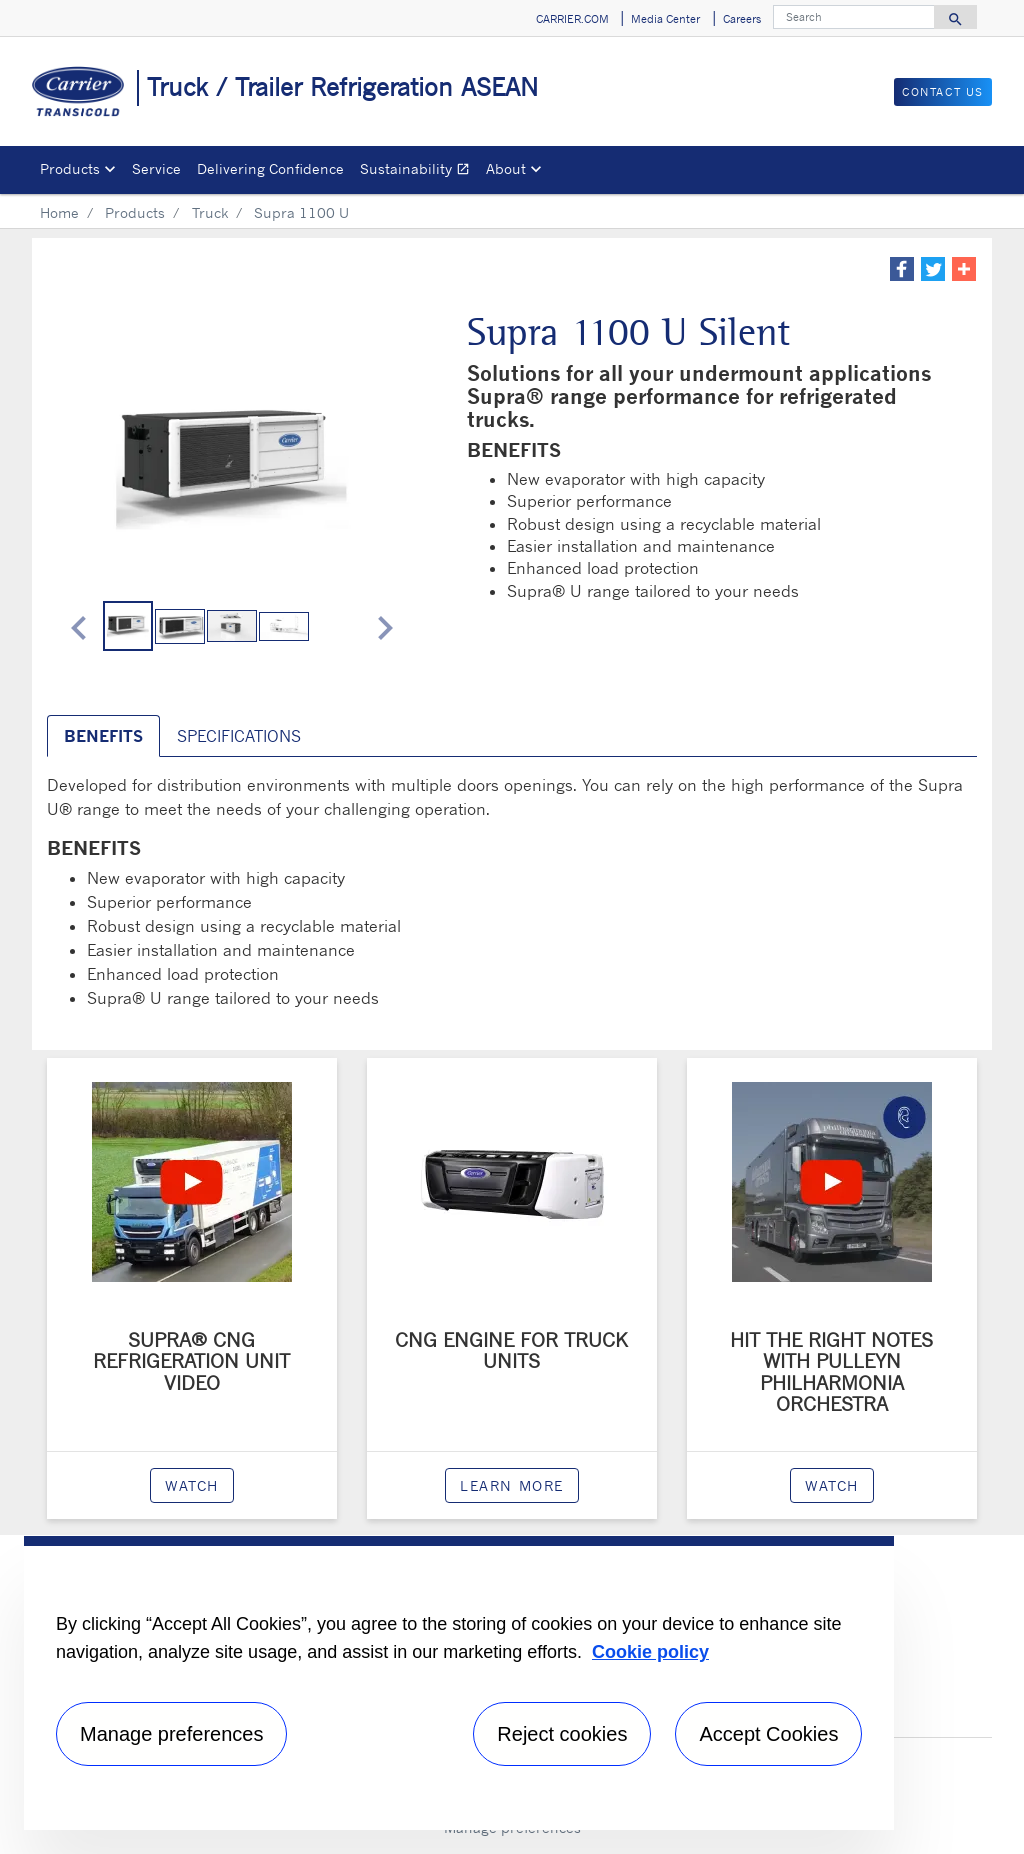 This screenshot has height=1854, width=1024. Describe the element at coordinates (665, 19) in the screenshot. I see `Media Center [button]` at that location.